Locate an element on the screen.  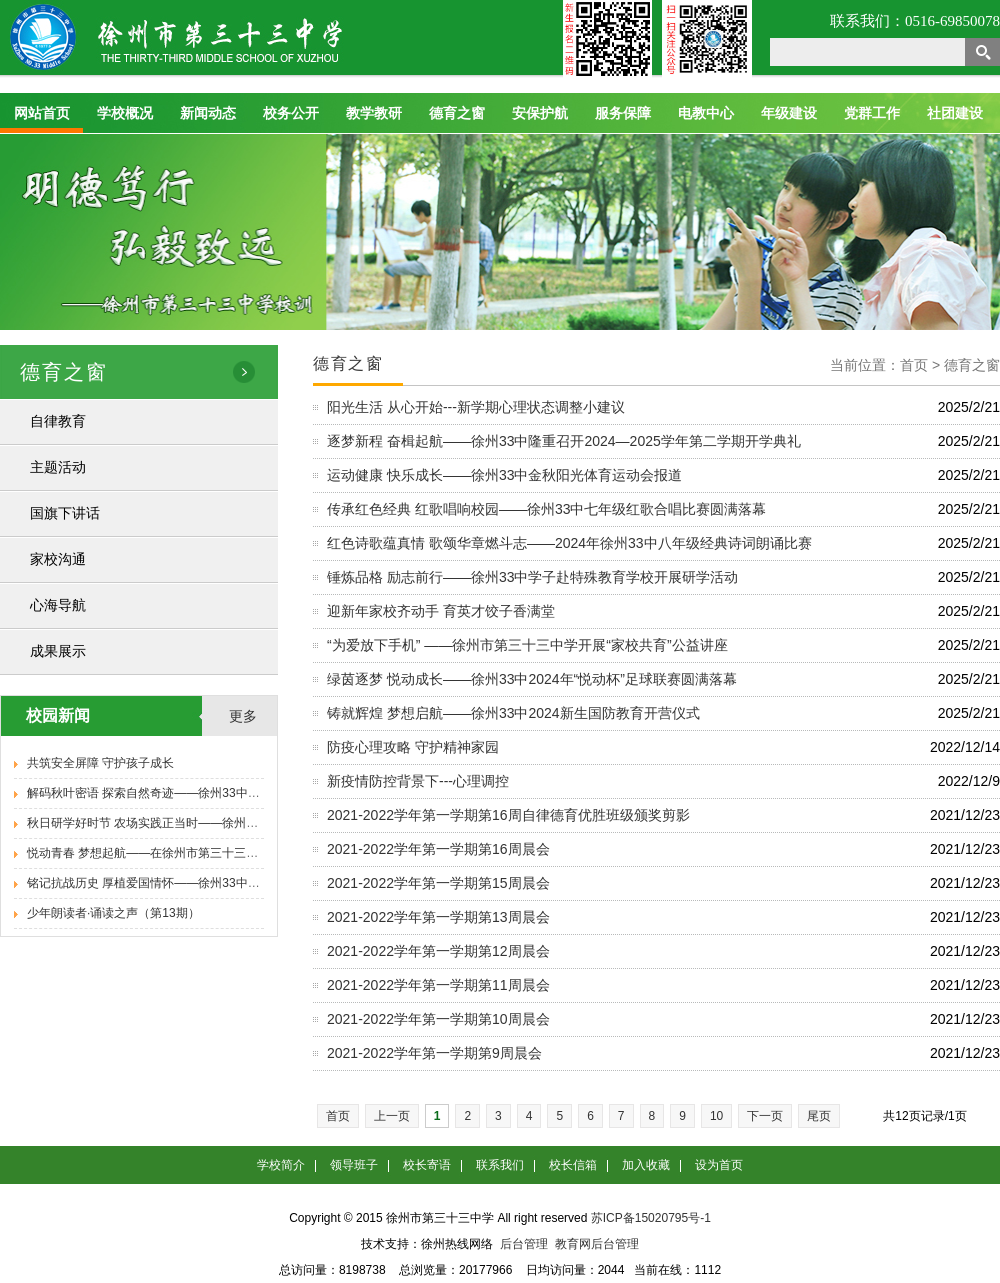
心海导航 is located at coordinates (58, 605).